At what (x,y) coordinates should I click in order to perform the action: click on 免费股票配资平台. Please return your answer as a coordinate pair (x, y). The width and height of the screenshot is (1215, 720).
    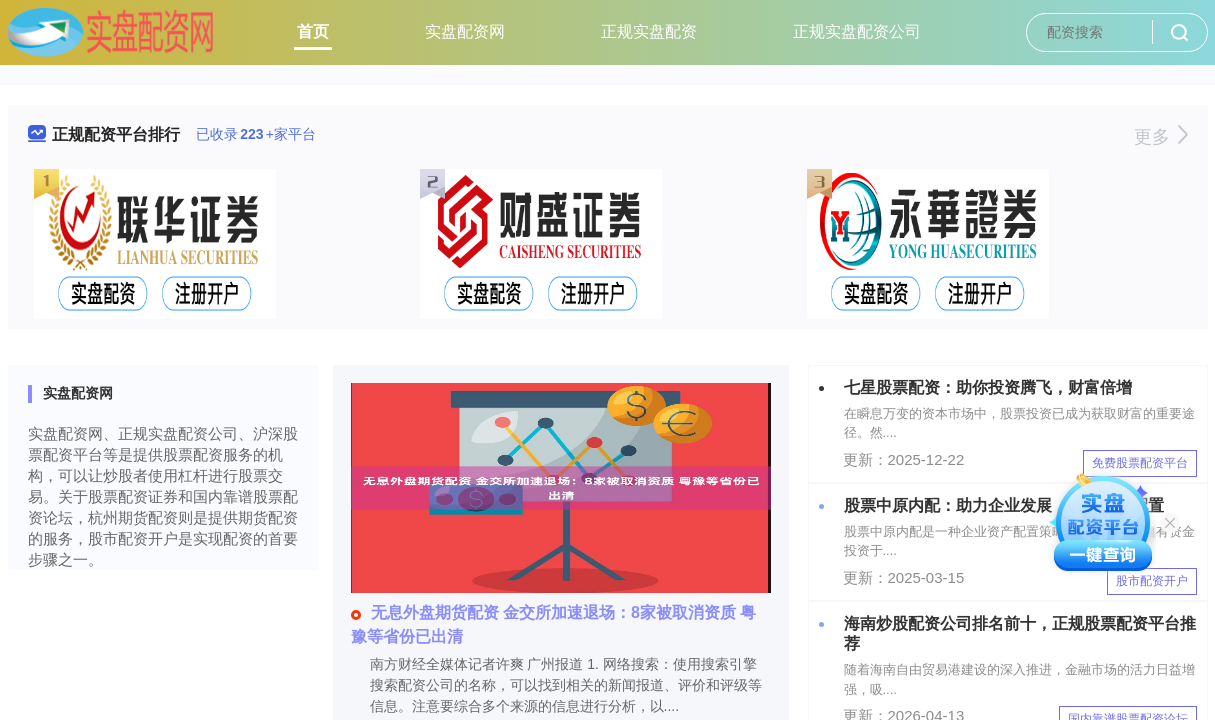
    Looking at the image, I should click on (1140, 463).